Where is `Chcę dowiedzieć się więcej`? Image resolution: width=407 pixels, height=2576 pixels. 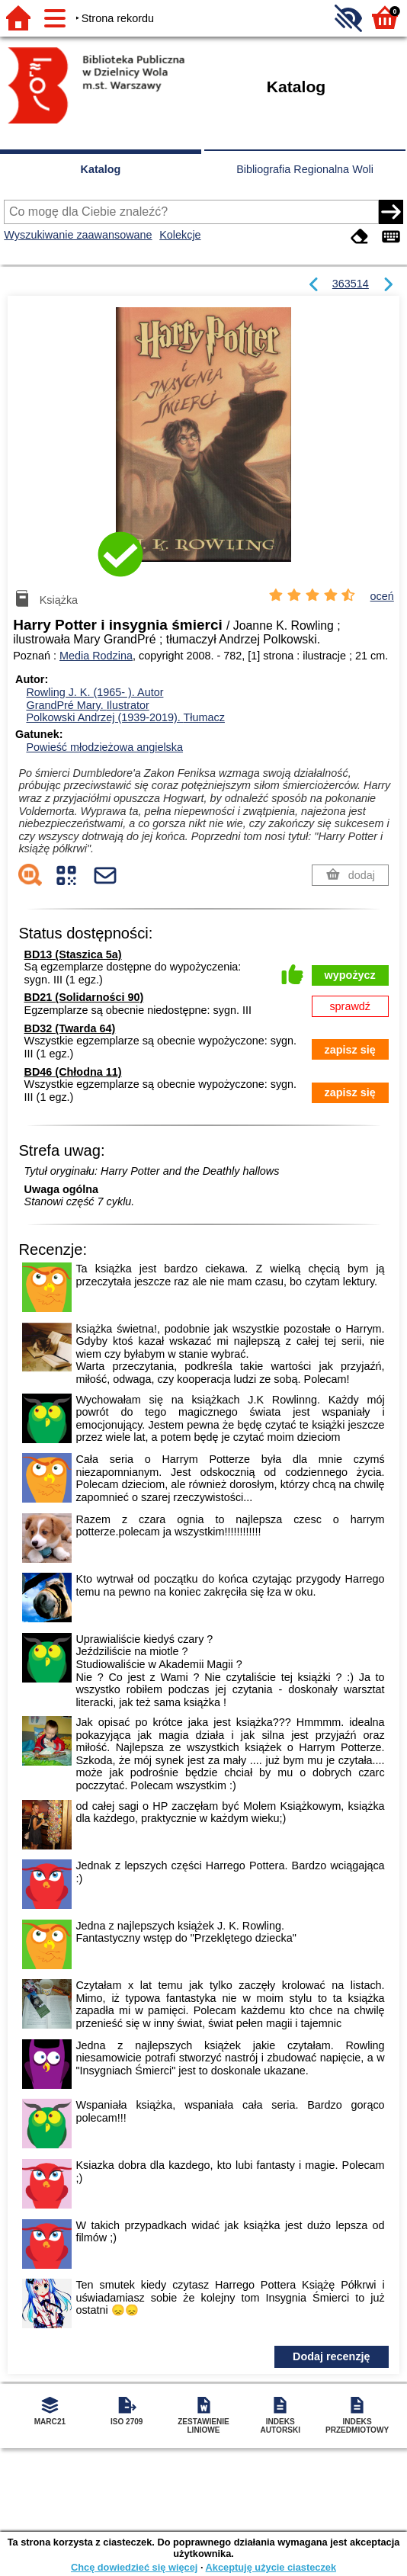 Chcę dowiedzieć się więcej is located at coordinates (134, 2567).